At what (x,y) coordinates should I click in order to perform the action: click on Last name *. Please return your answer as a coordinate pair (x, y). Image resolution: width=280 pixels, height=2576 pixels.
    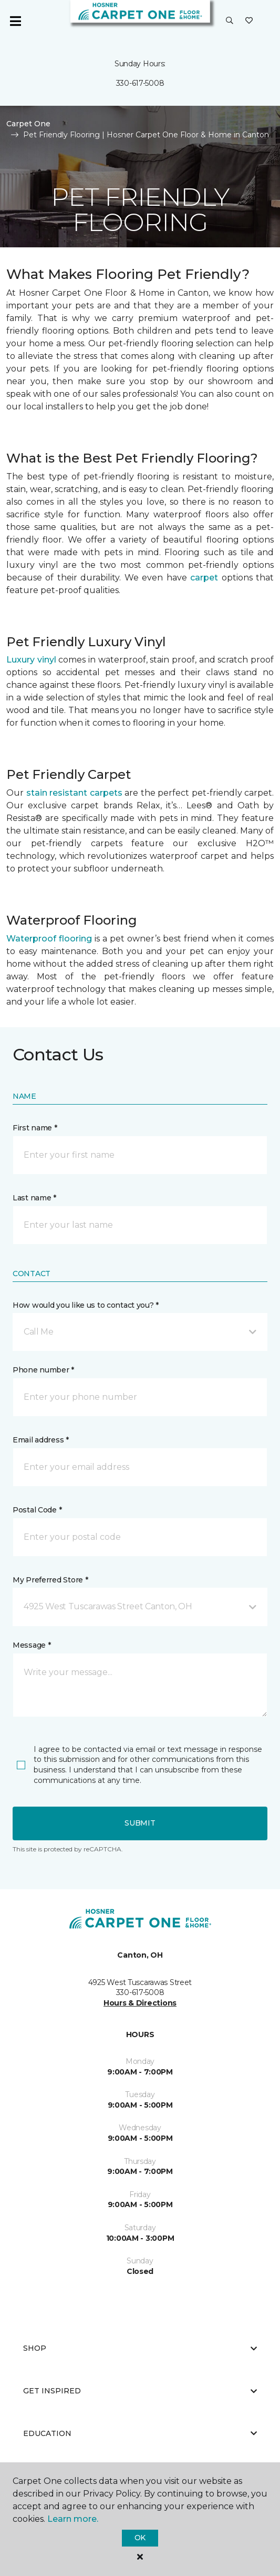
    Looking at the image, I should click on (34, 1197).